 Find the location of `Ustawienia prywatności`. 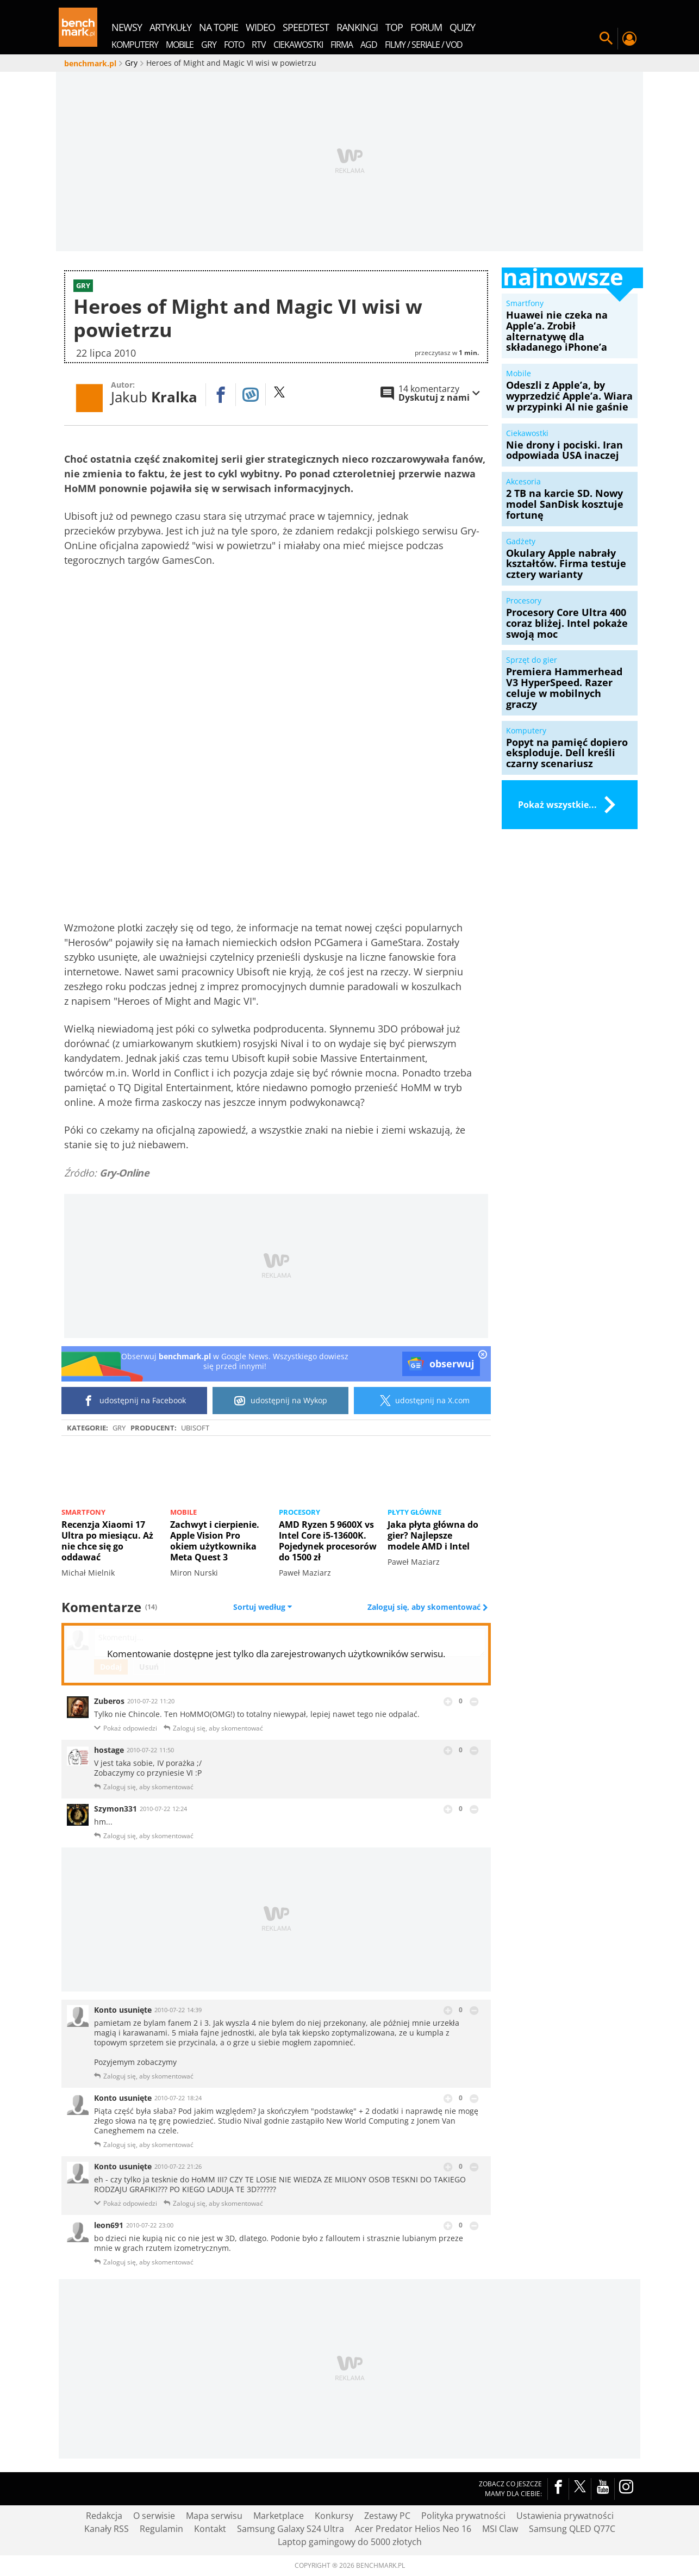

Ustawienia prywatności is located at coordinates (565, 2516).